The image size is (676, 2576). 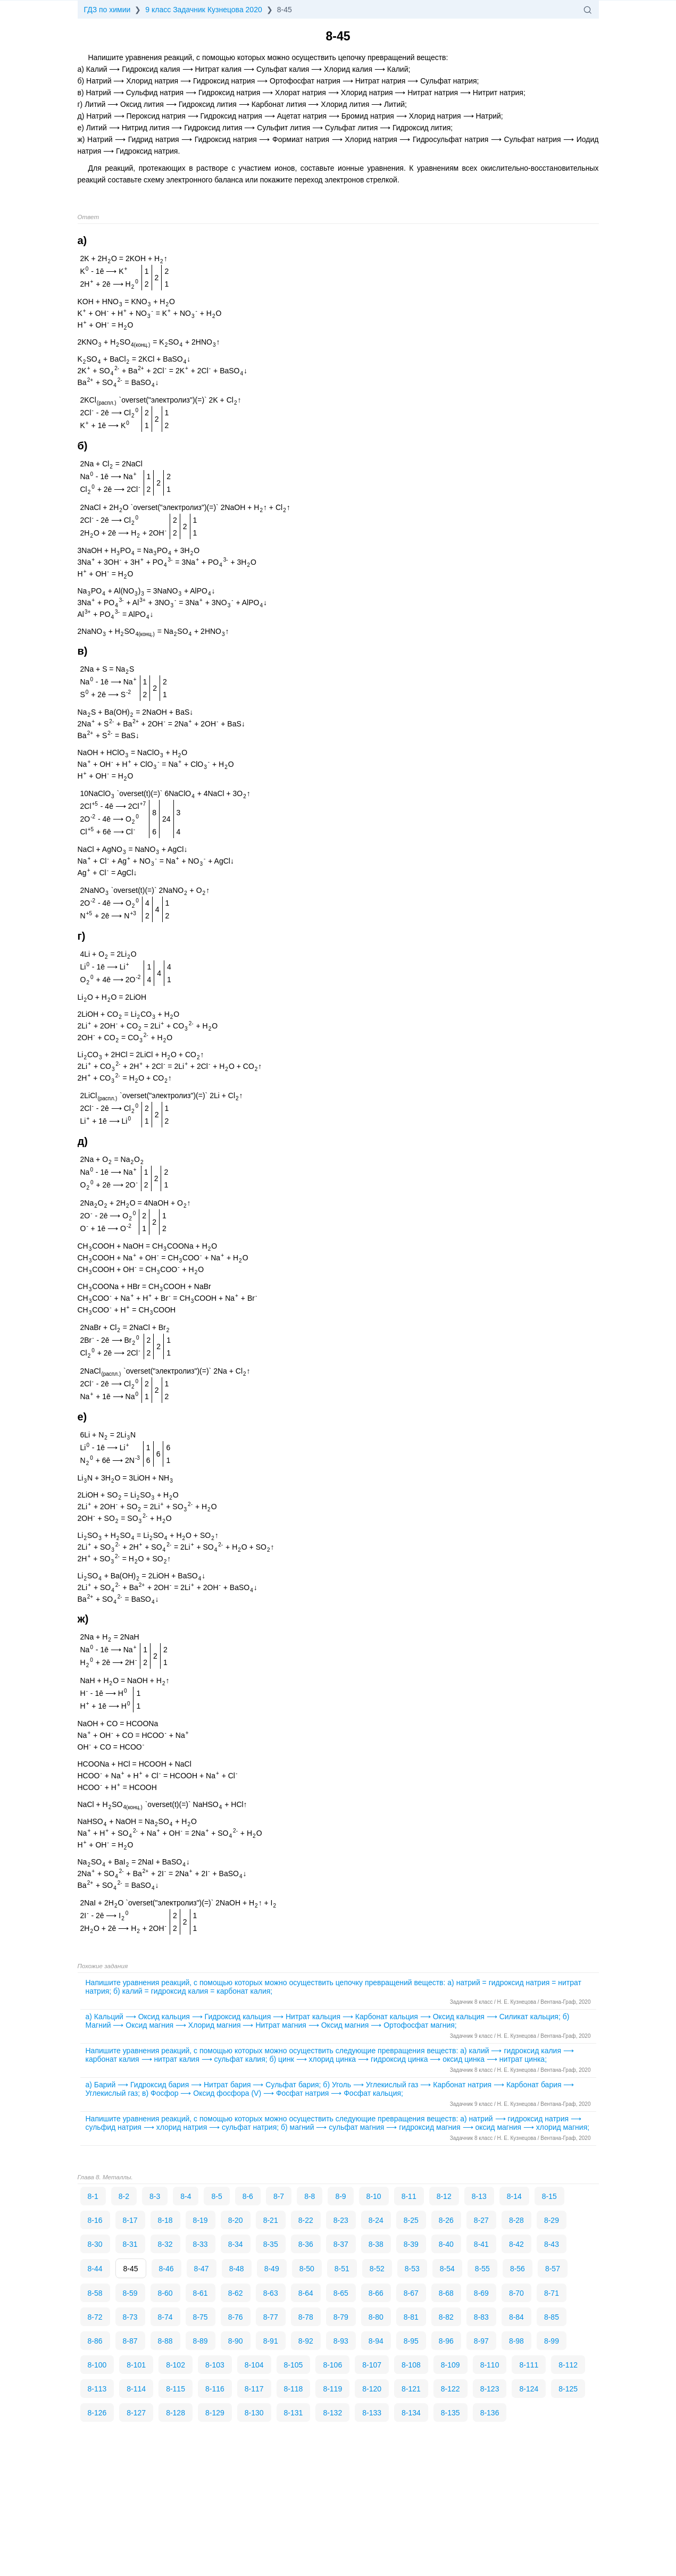 What do you see at coordinates (254, 2412) in the screenshot?
I see `8-130` at bounding box center [254, 2412].